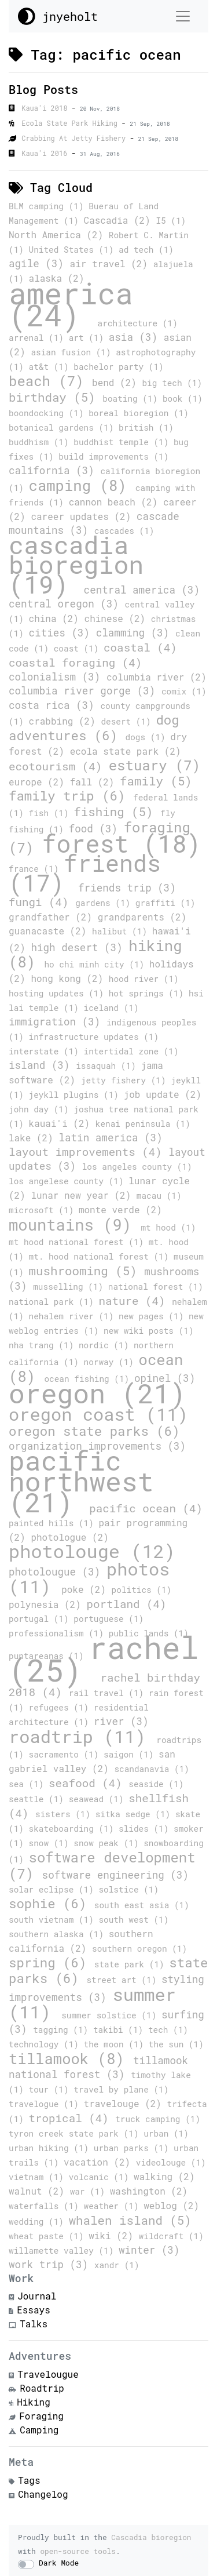  Describe the element at coordinates (41, 2416) in the screenshot. I see `Foraging` at that location.